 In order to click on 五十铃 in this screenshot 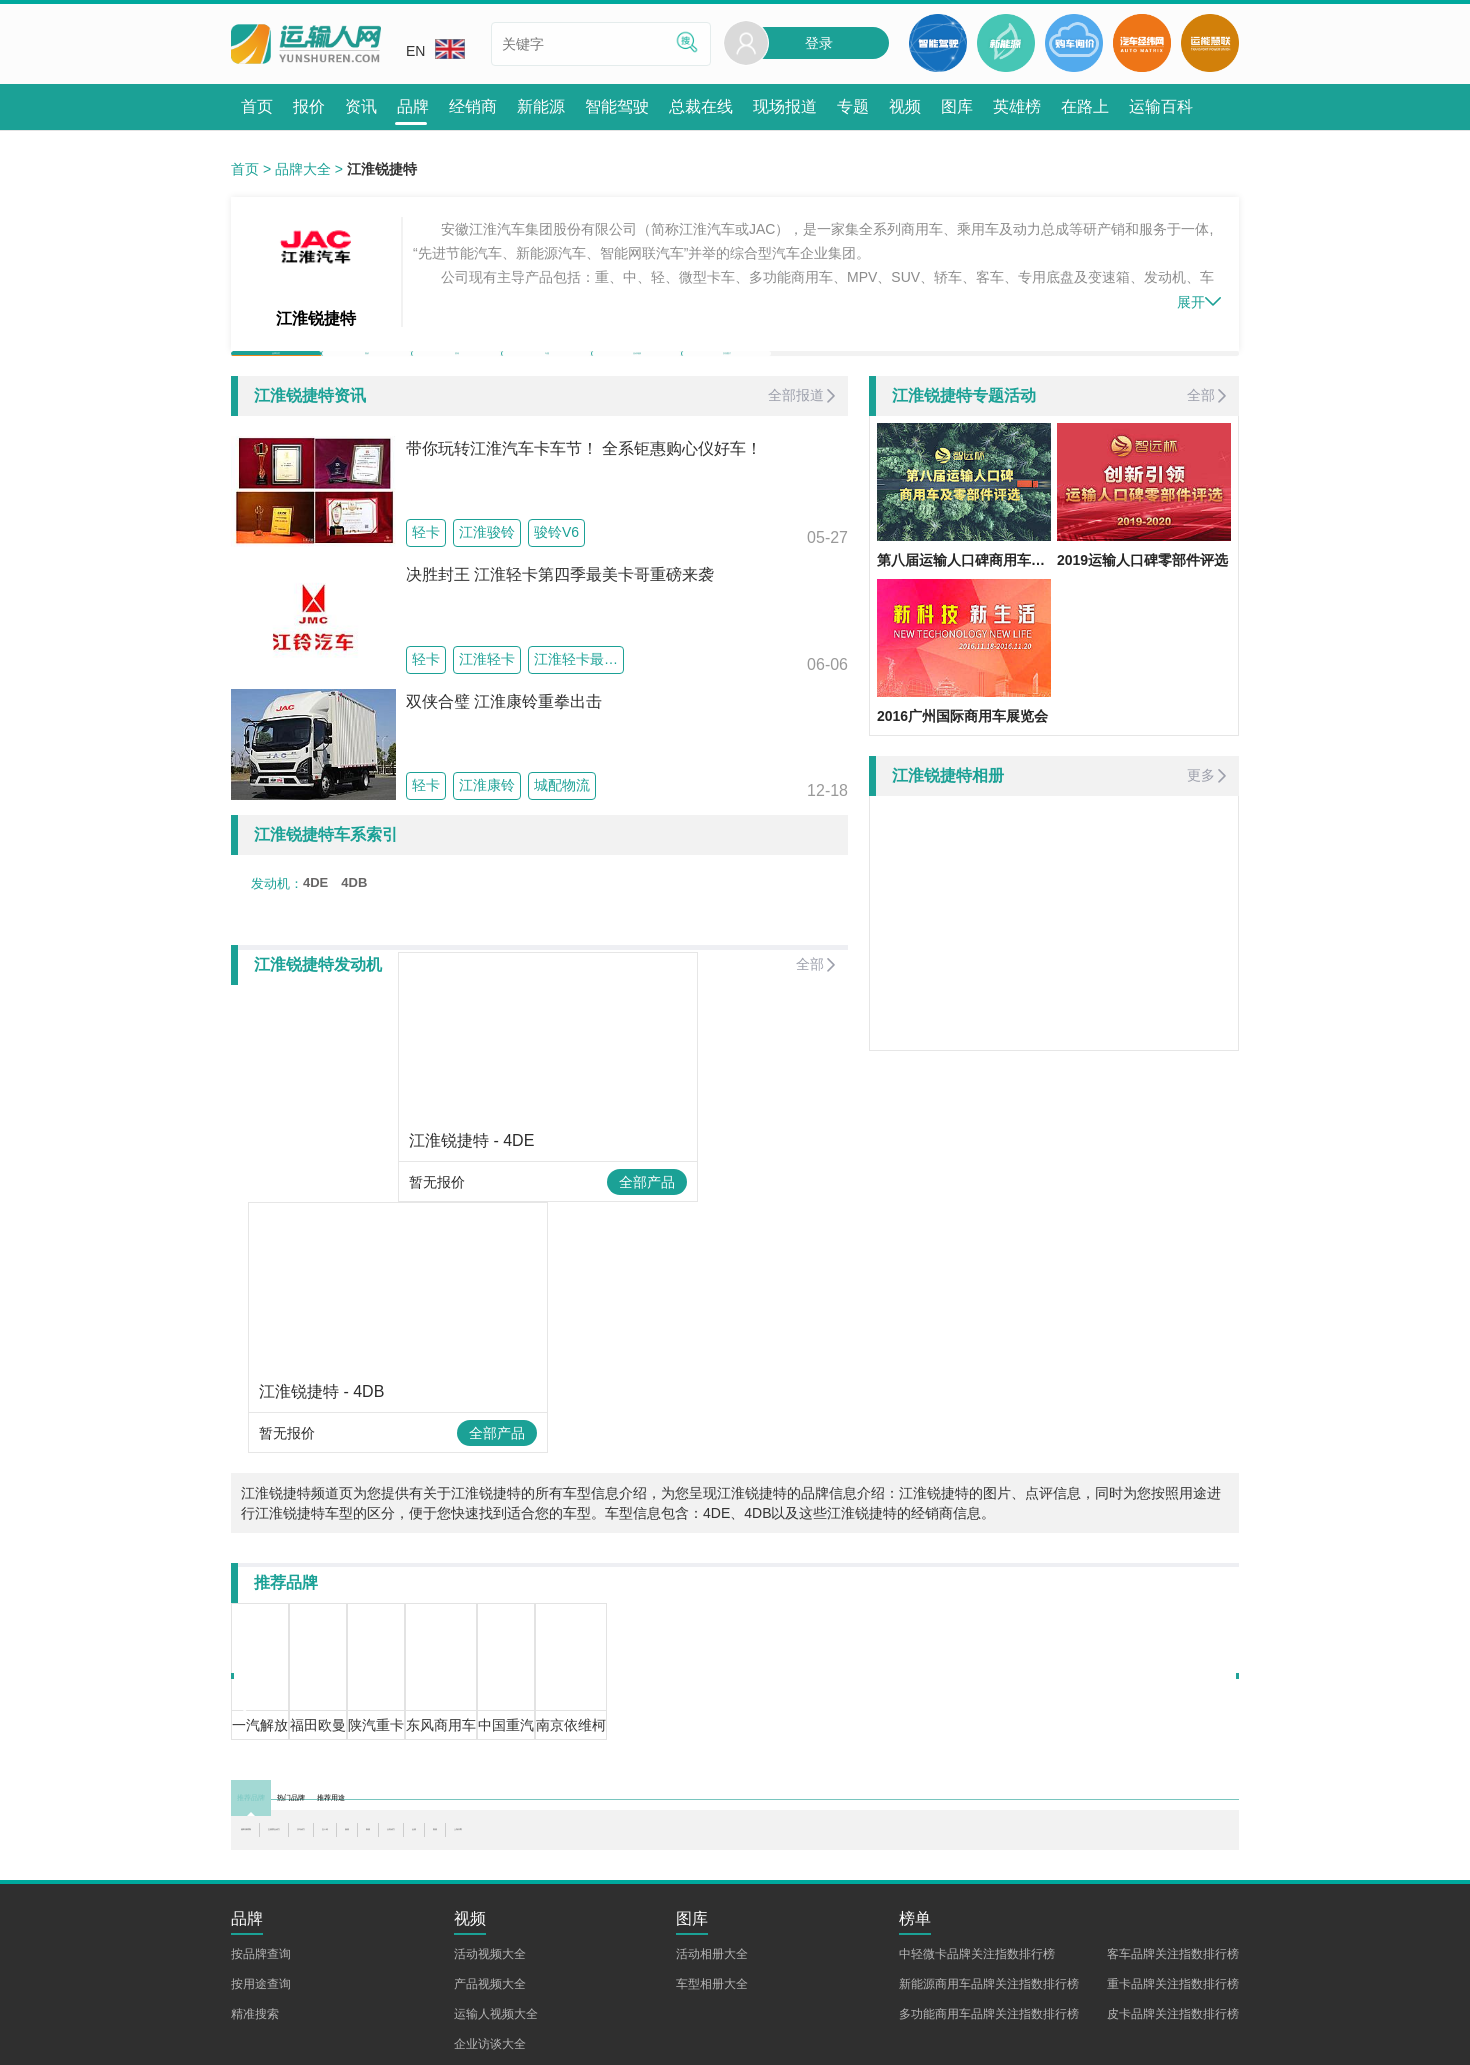, I will do `click(523, 1728)`.